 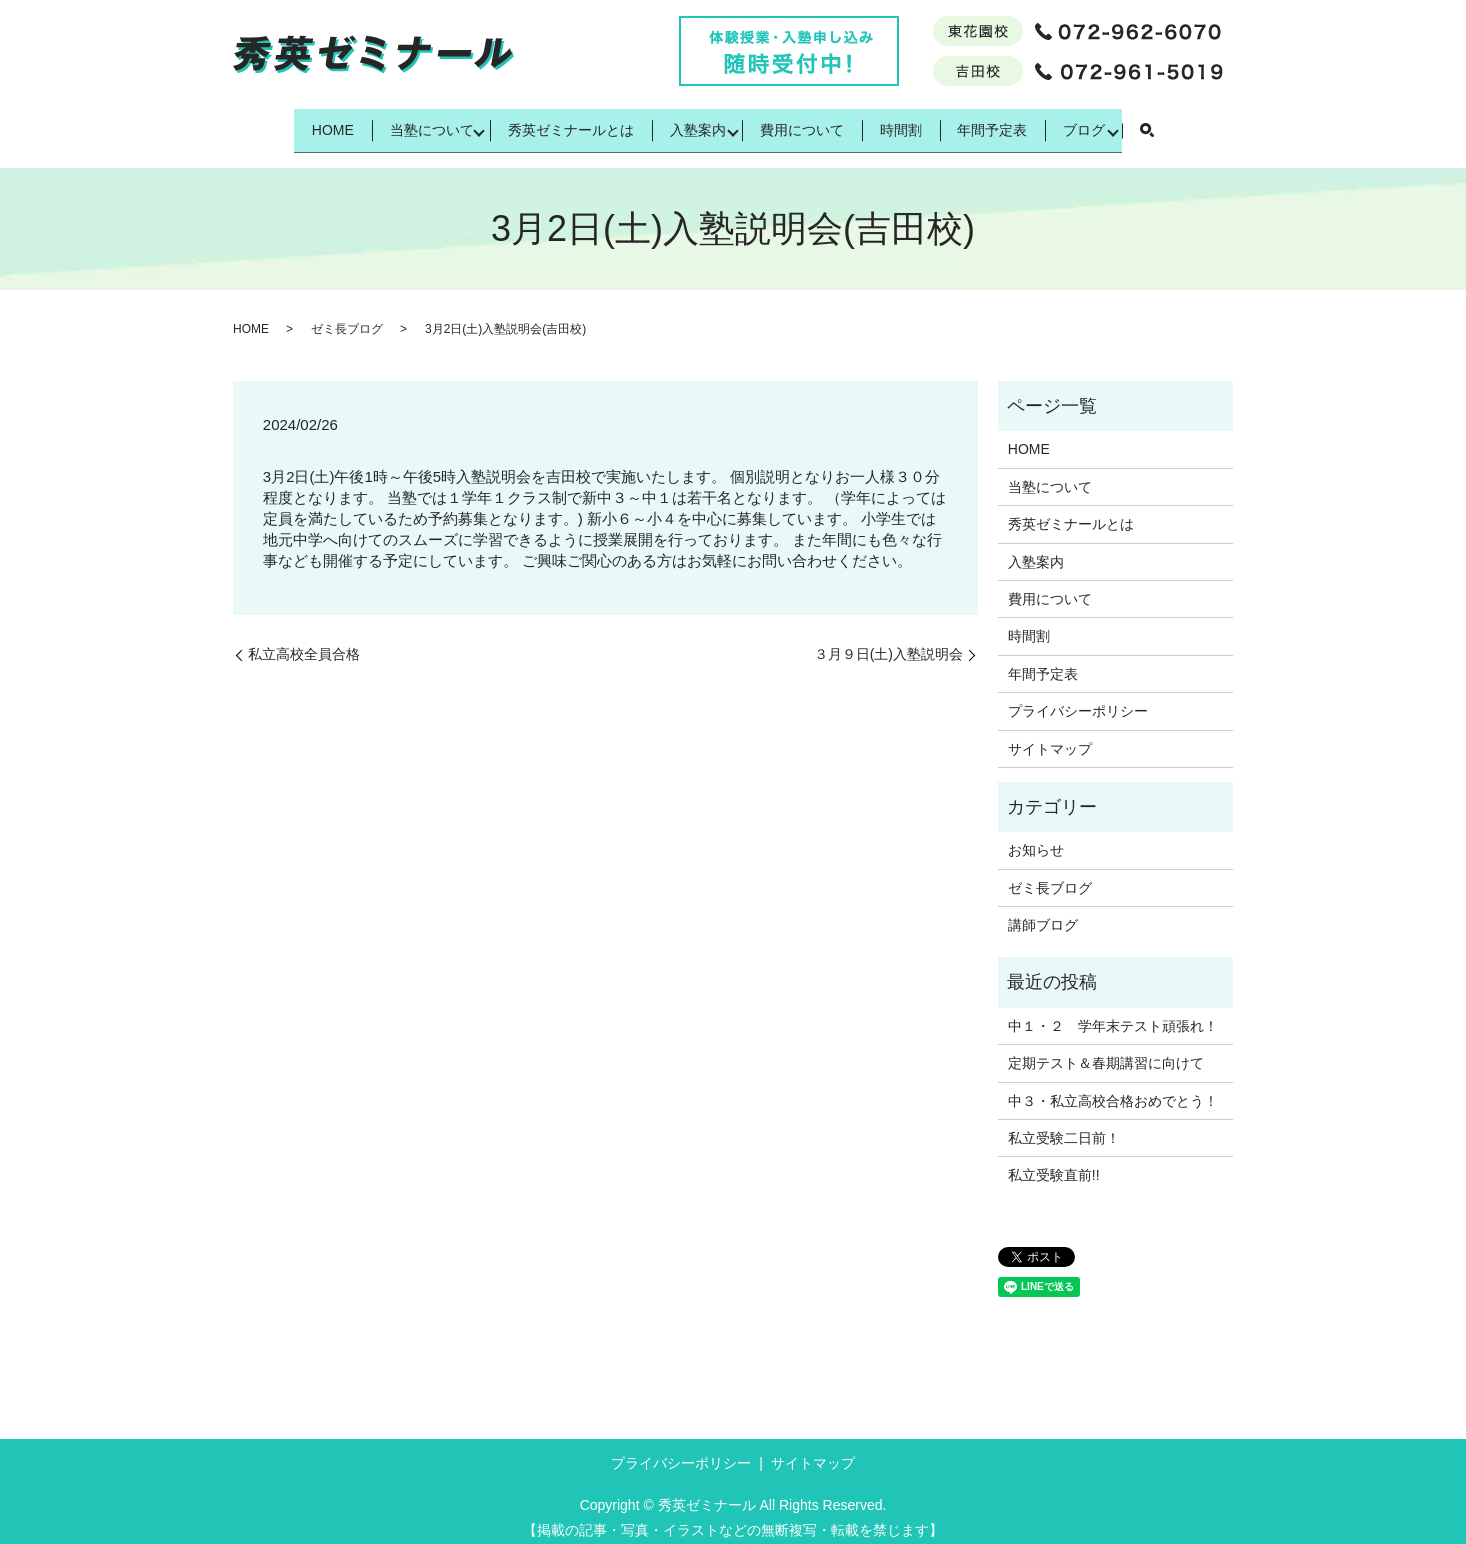 What do you see at coordinates (1201, 125) in the screenshot?
I see `search` at bounding box center [1201, 125].